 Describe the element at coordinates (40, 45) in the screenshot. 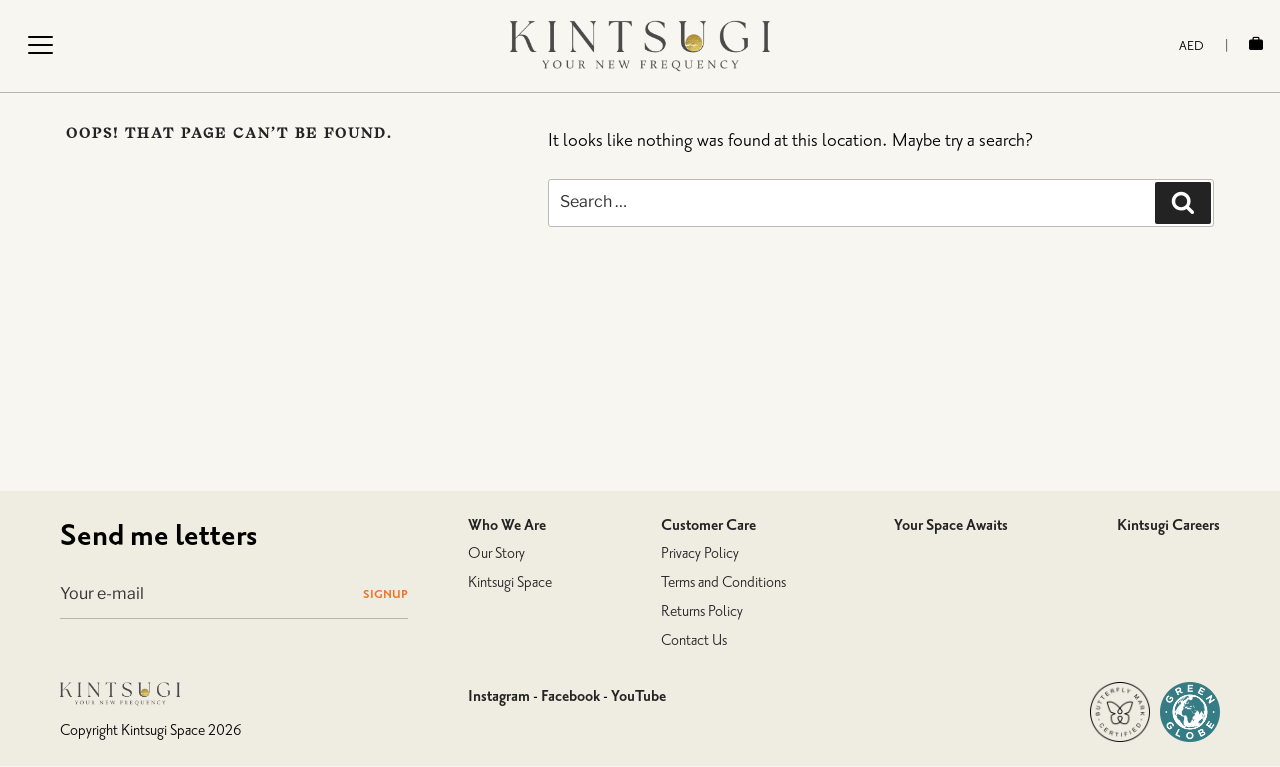

I see `[Menu Trigger]` at that location.